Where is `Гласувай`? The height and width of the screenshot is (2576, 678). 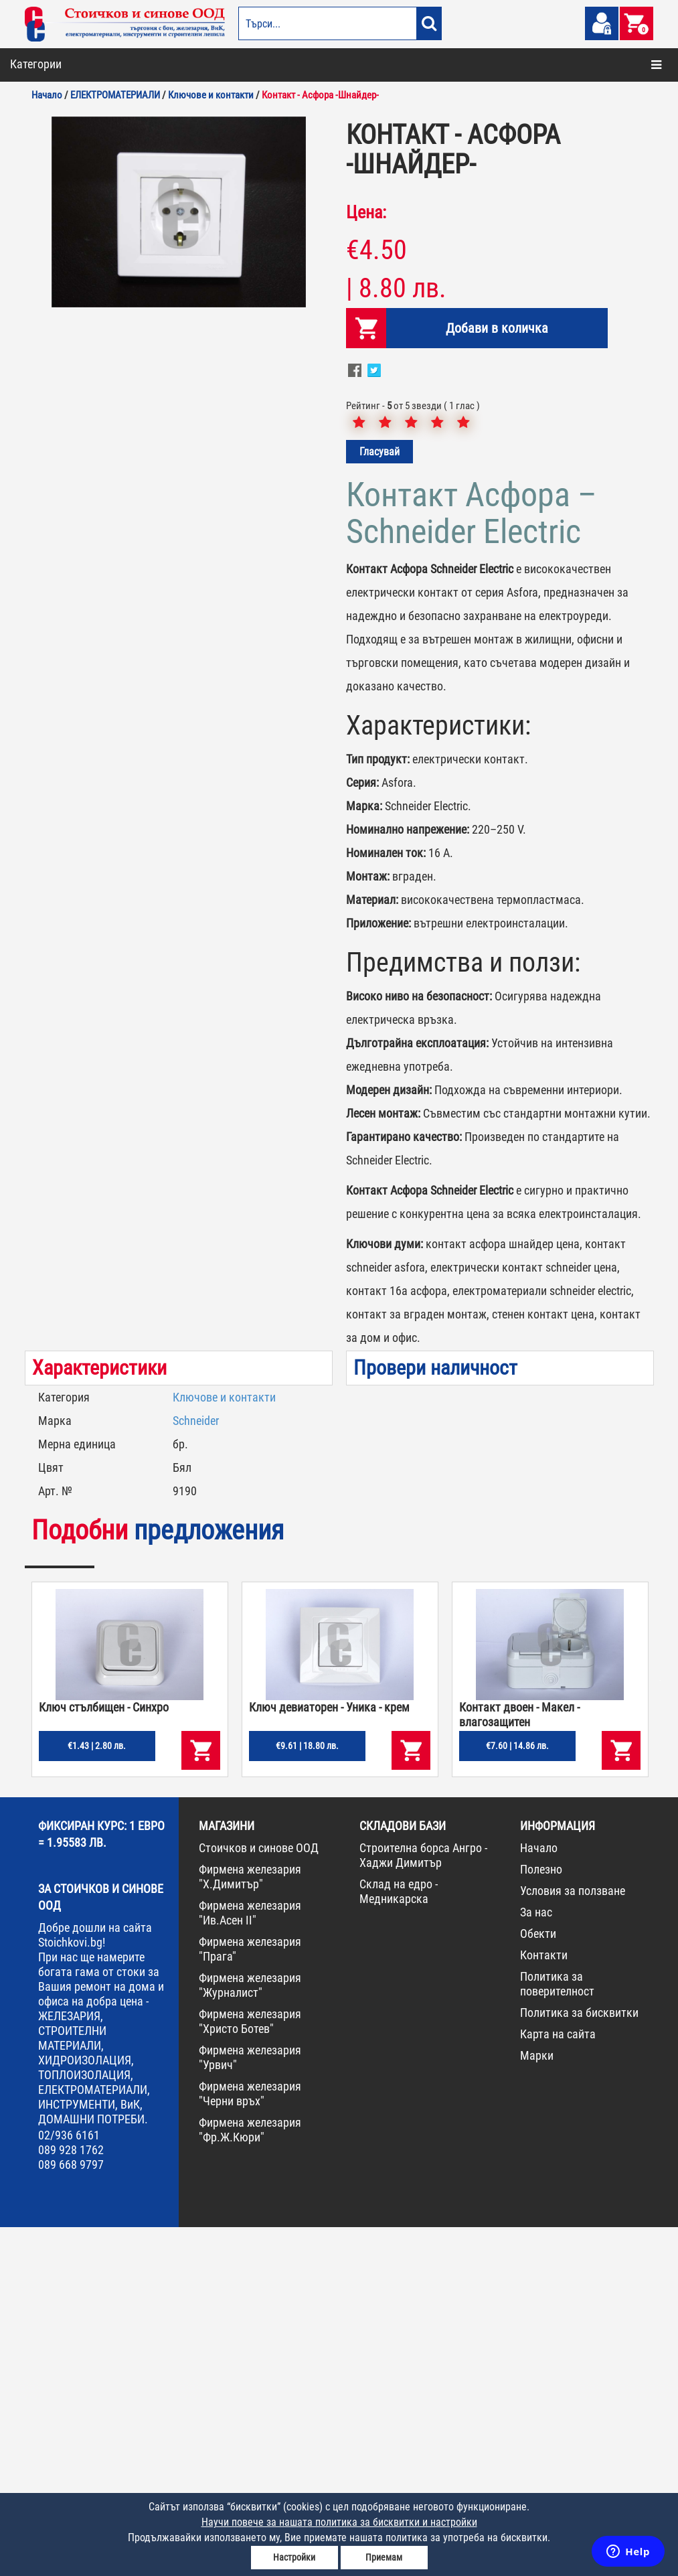
Гласувай is located at coordinates (379, 800).